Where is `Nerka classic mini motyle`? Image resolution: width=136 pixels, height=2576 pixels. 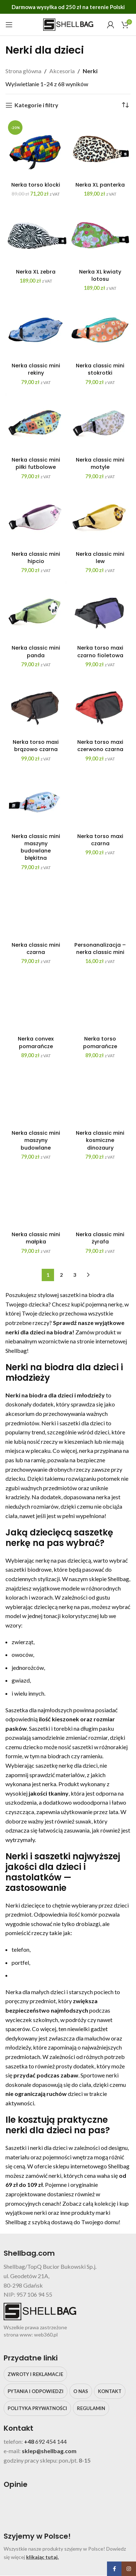
Nerka classic mini motyle is located at coordinates (100, 463).